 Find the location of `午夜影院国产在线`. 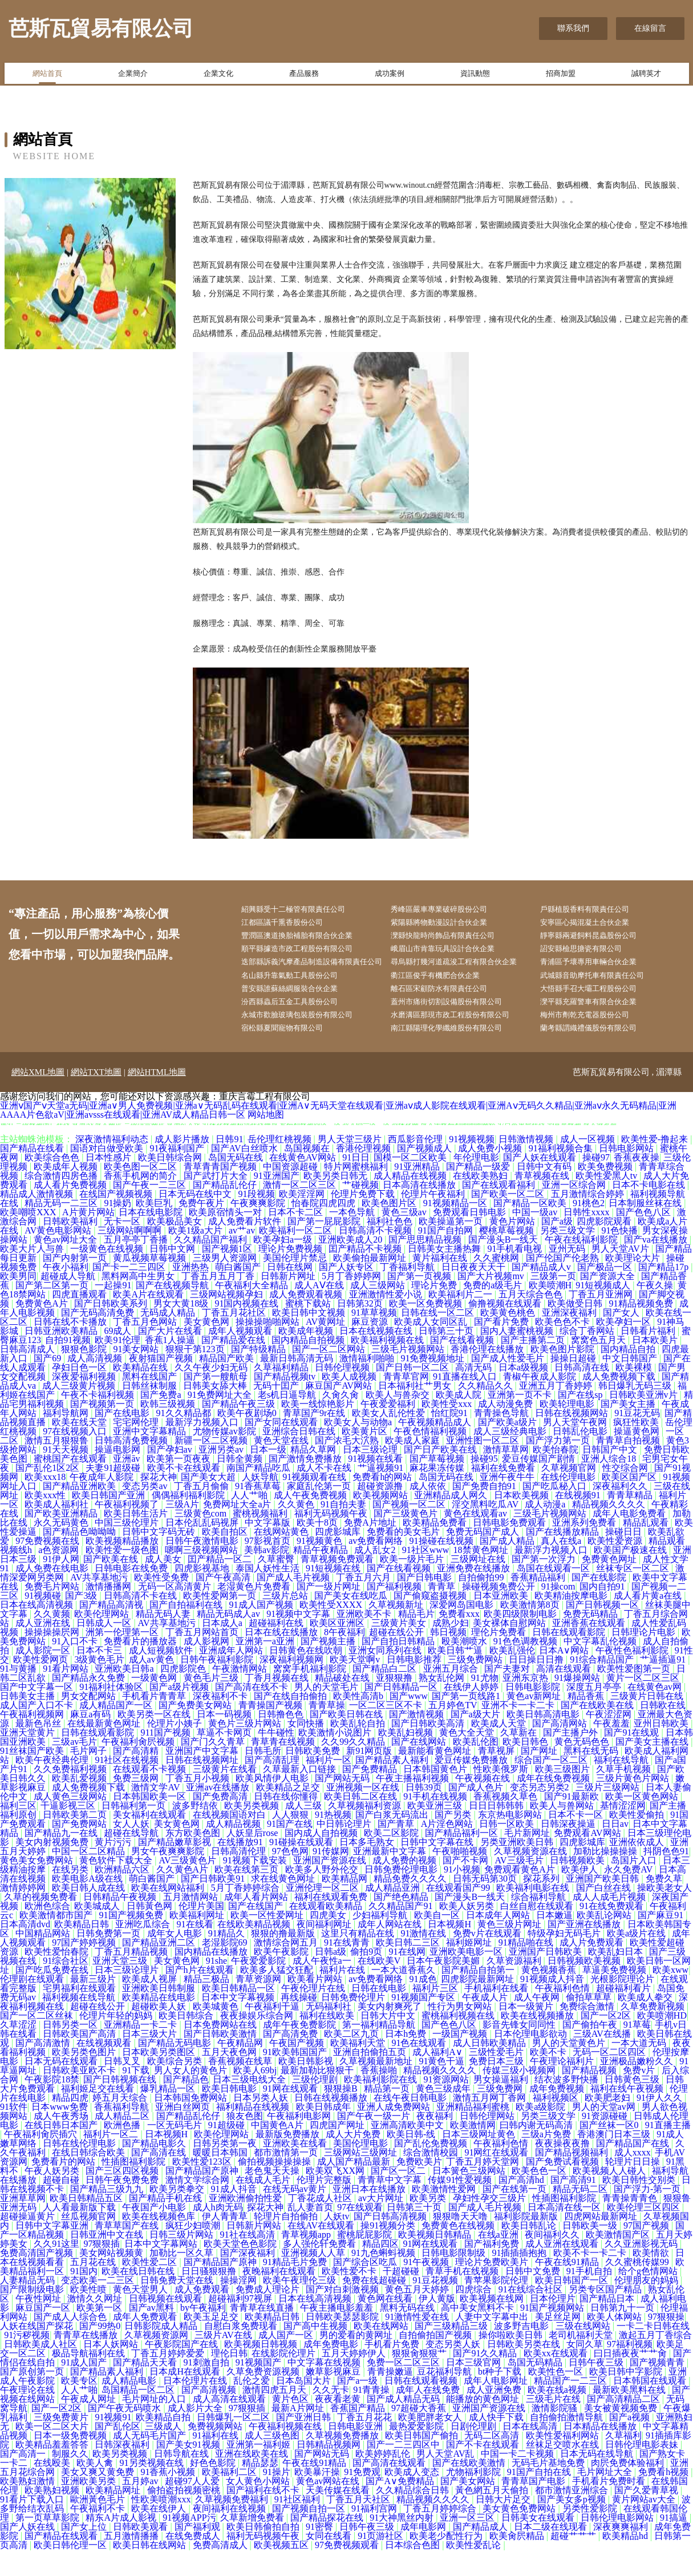

午夜影院国产在线 is located at coordinates (182, 2370).